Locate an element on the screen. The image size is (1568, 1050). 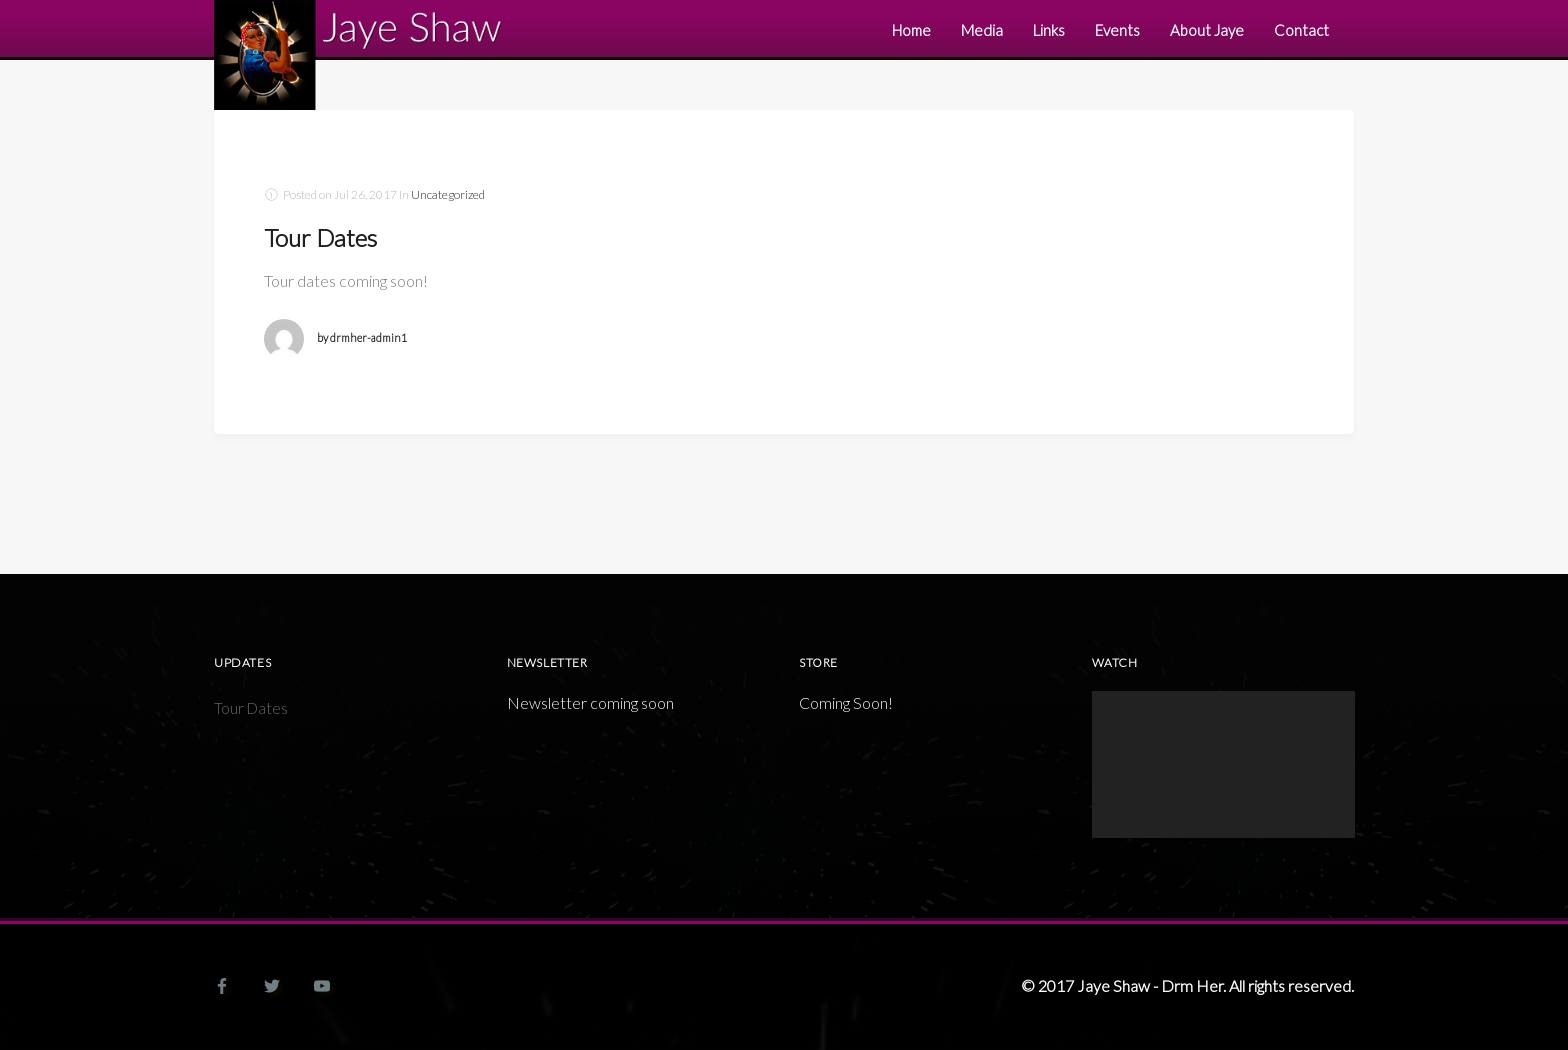
Events is located at coordinates (1117, 30).